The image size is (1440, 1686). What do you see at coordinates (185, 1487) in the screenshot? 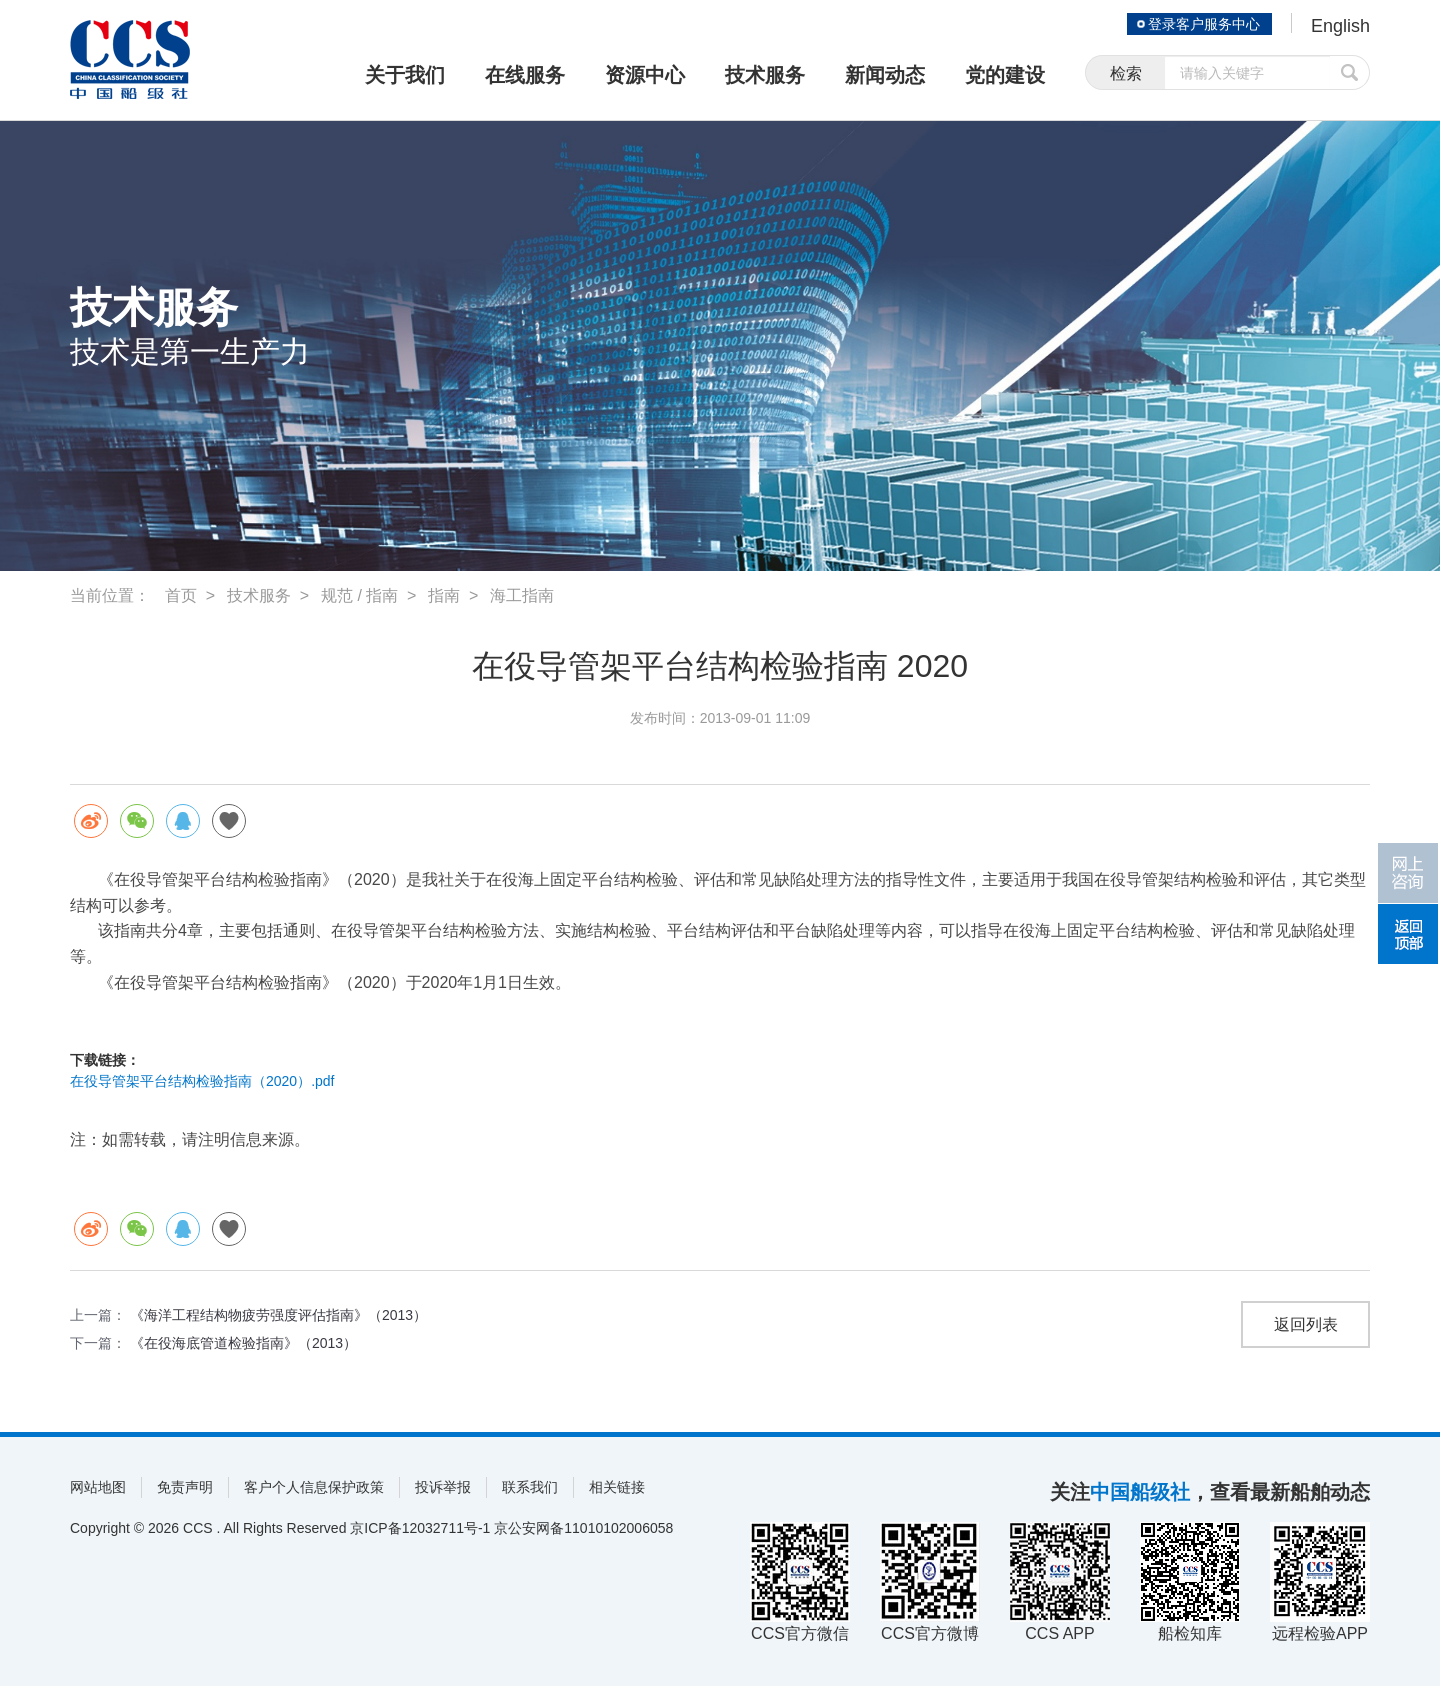
I see `免责声明` at bounding box center [185, 1487].